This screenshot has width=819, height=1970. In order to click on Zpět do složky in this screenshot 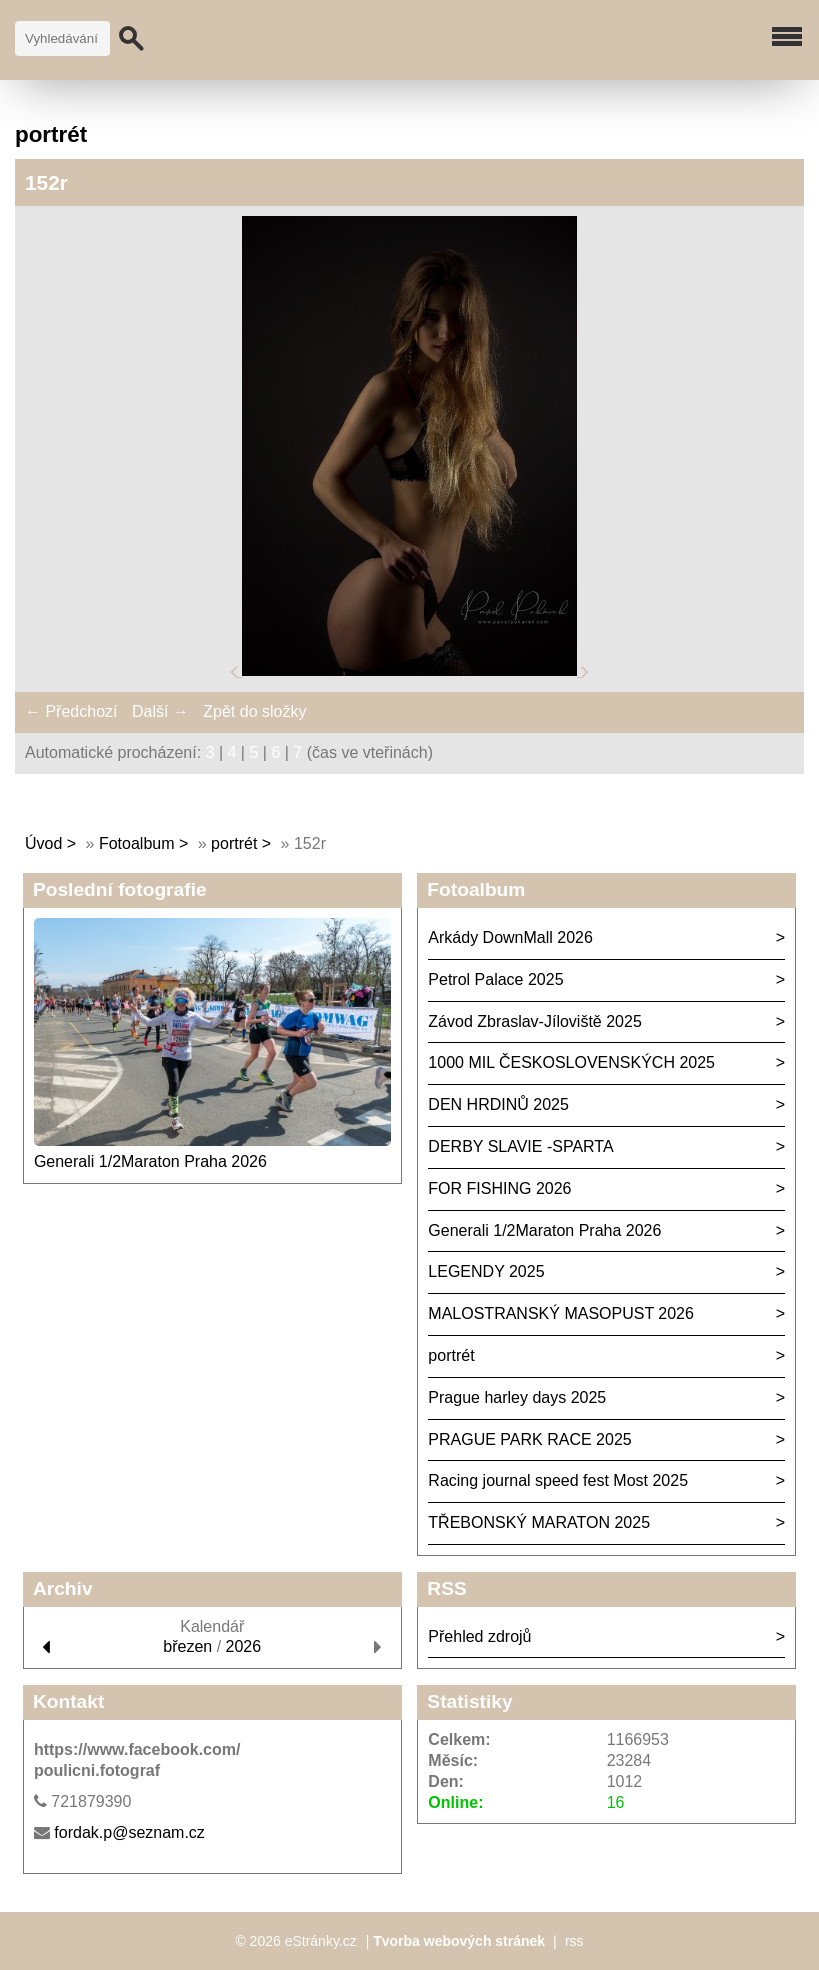, I will do `click(254, 711)`.